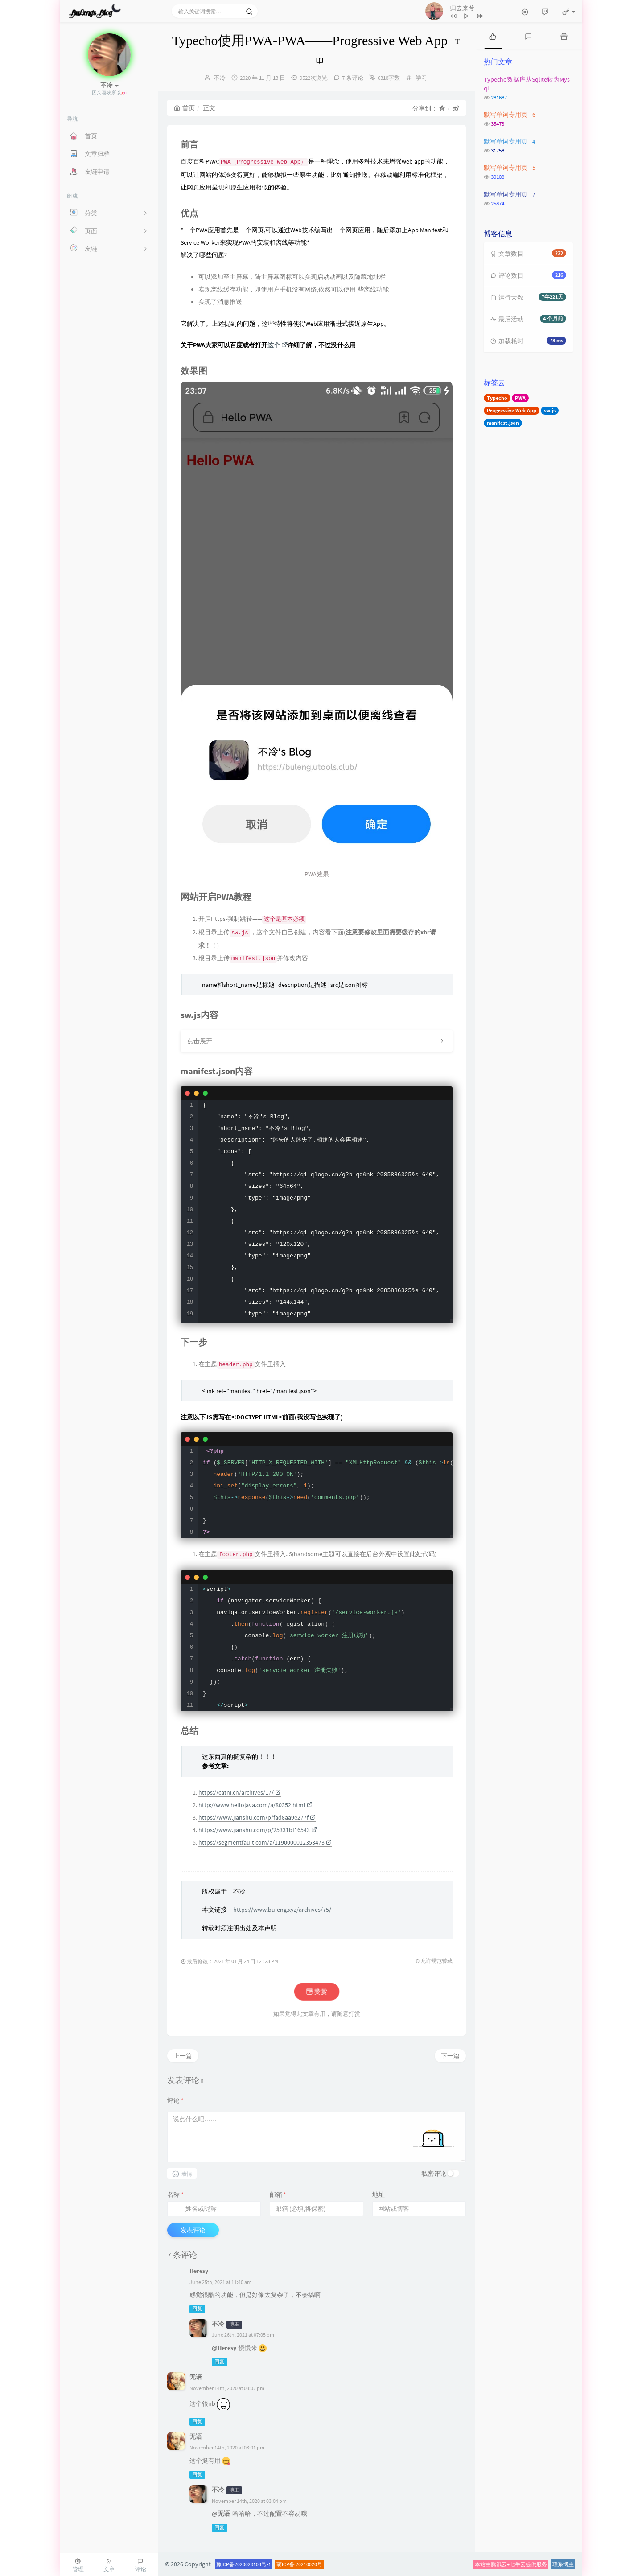 Image resolution: width=642 pixels, height=2576 pixels. Describe the element at coordinates (221, 2514) in the screenshot. I see `@无语` at that location.